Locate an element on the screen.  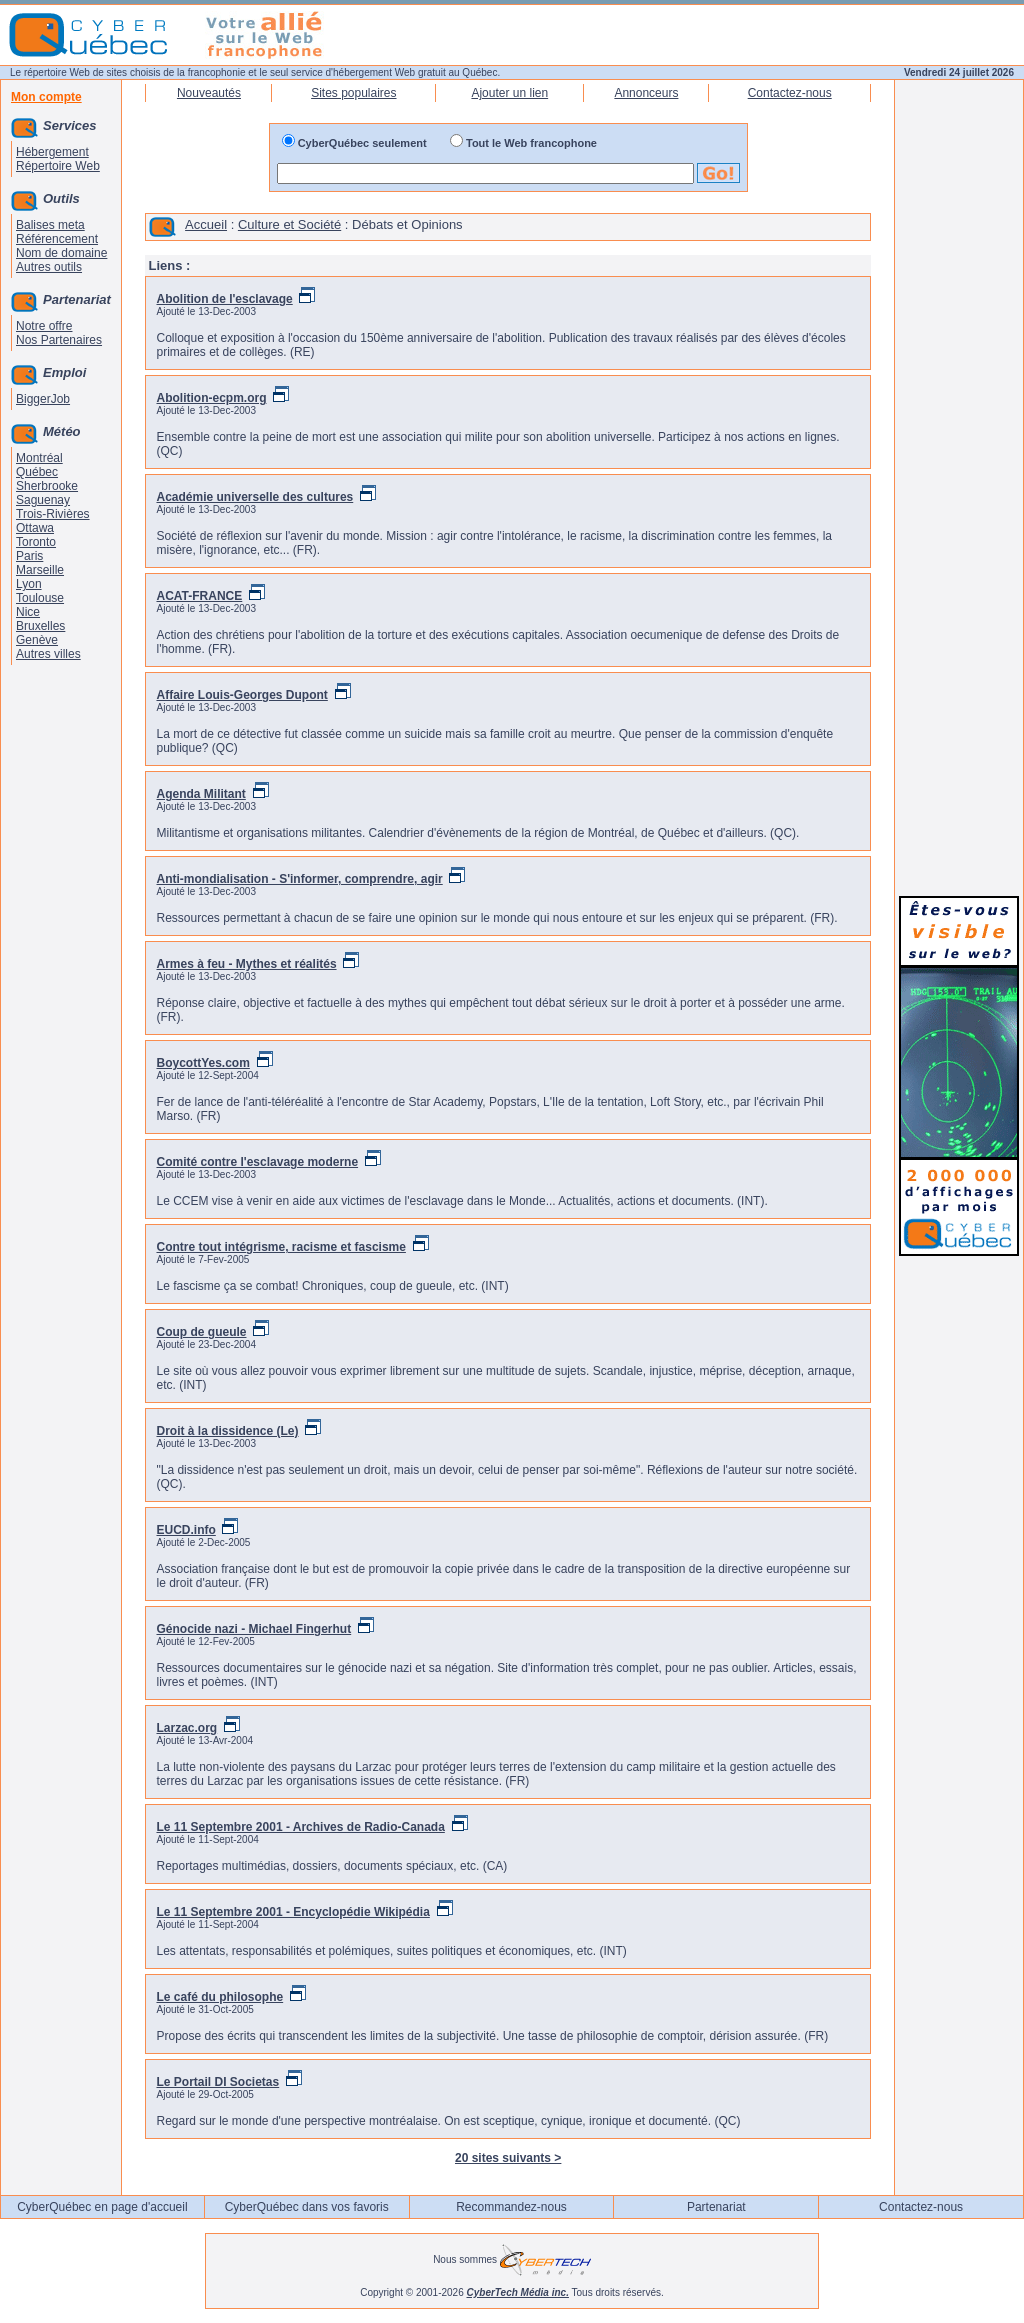
Contactez-nous is located at coordinates (790, 93).